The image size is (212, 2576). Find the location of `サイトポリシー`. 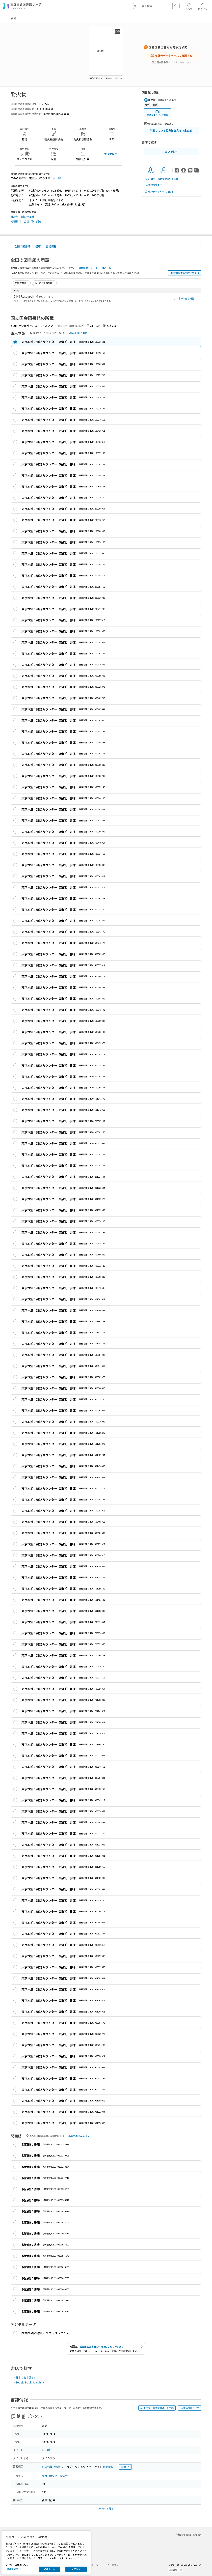

サイトポリシー is located at coordinates (113, 2565).